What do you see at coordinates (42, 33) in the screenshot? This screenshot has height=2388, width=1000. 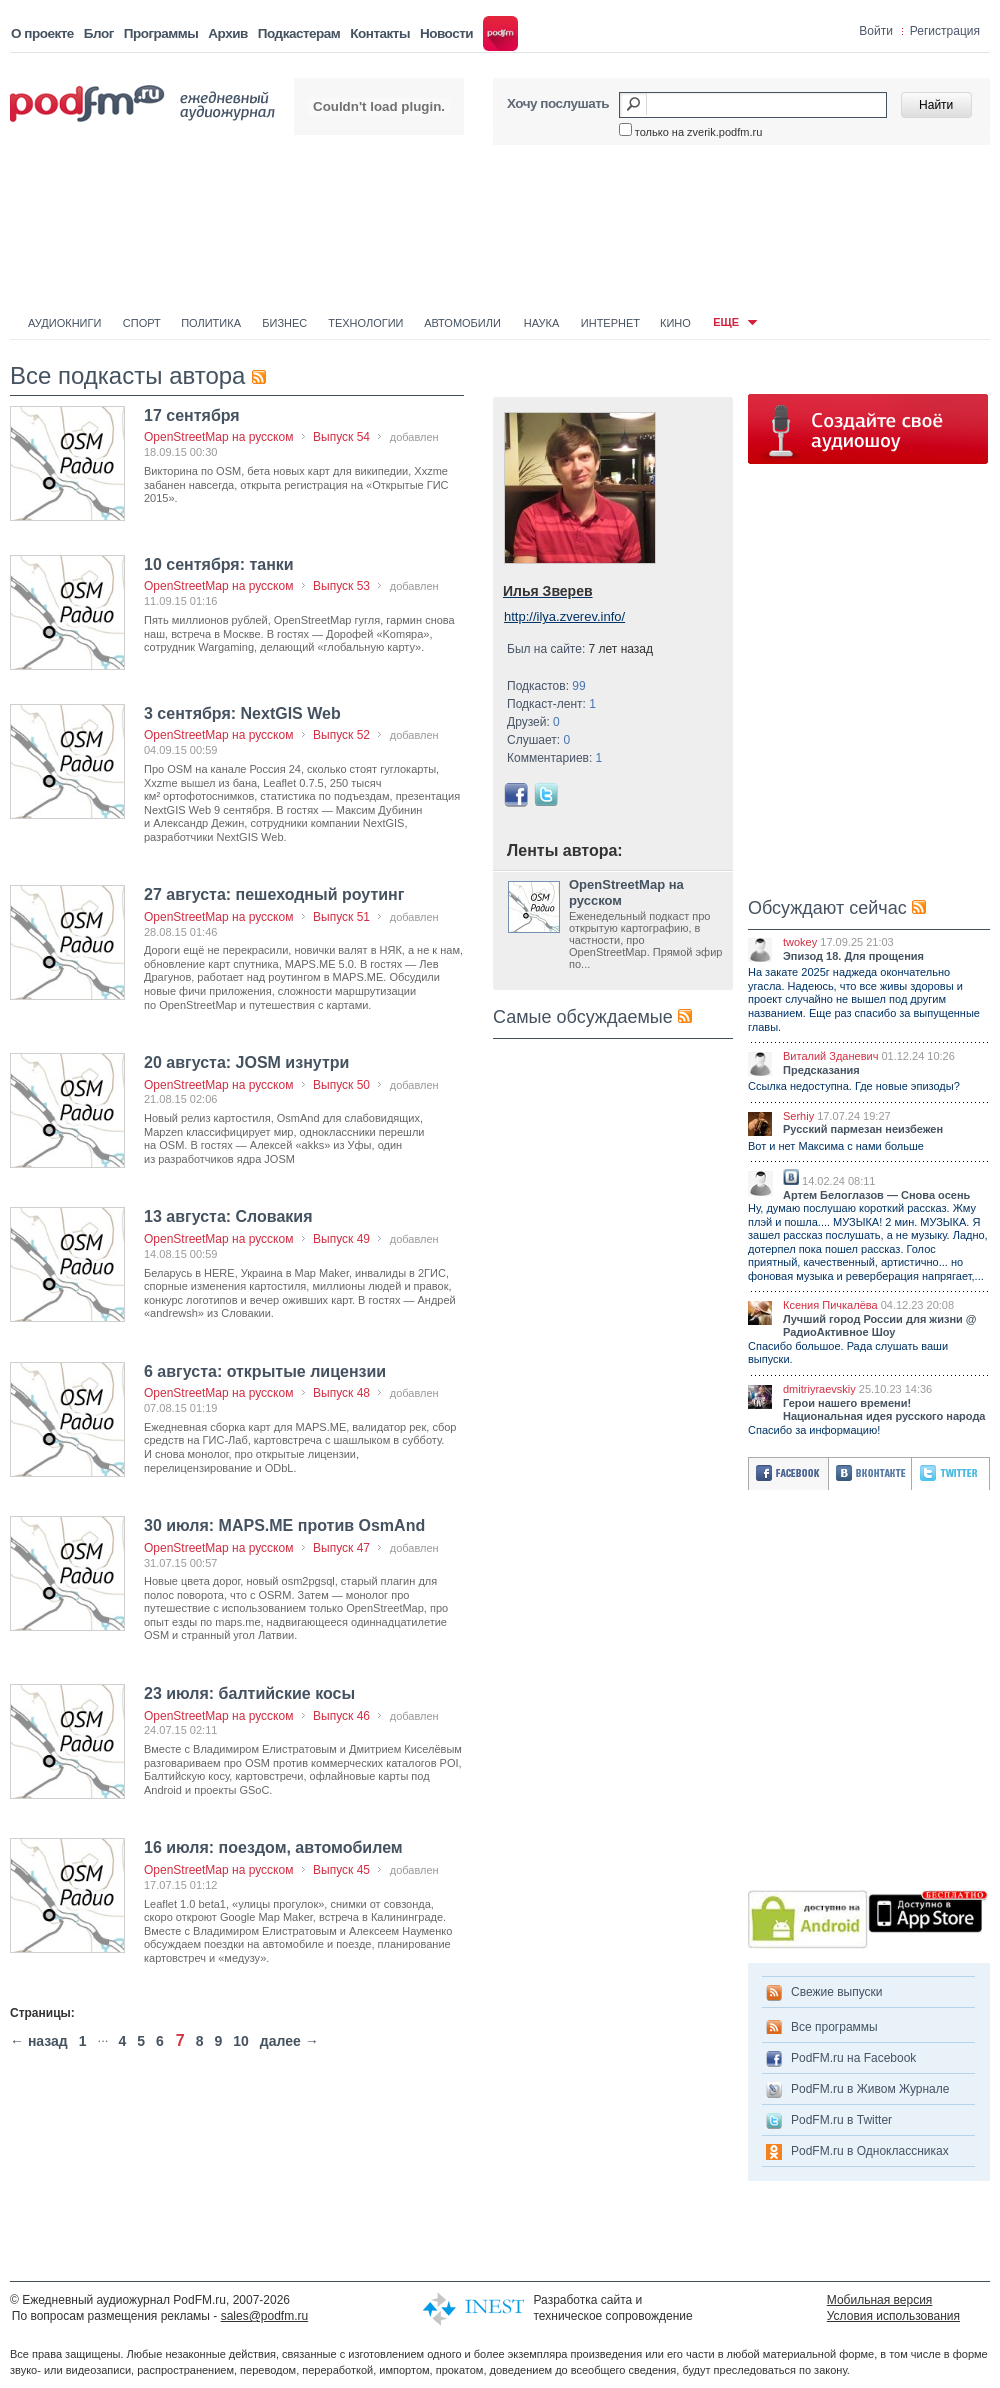 I see `О проекте` at bounding box center [42, 33].